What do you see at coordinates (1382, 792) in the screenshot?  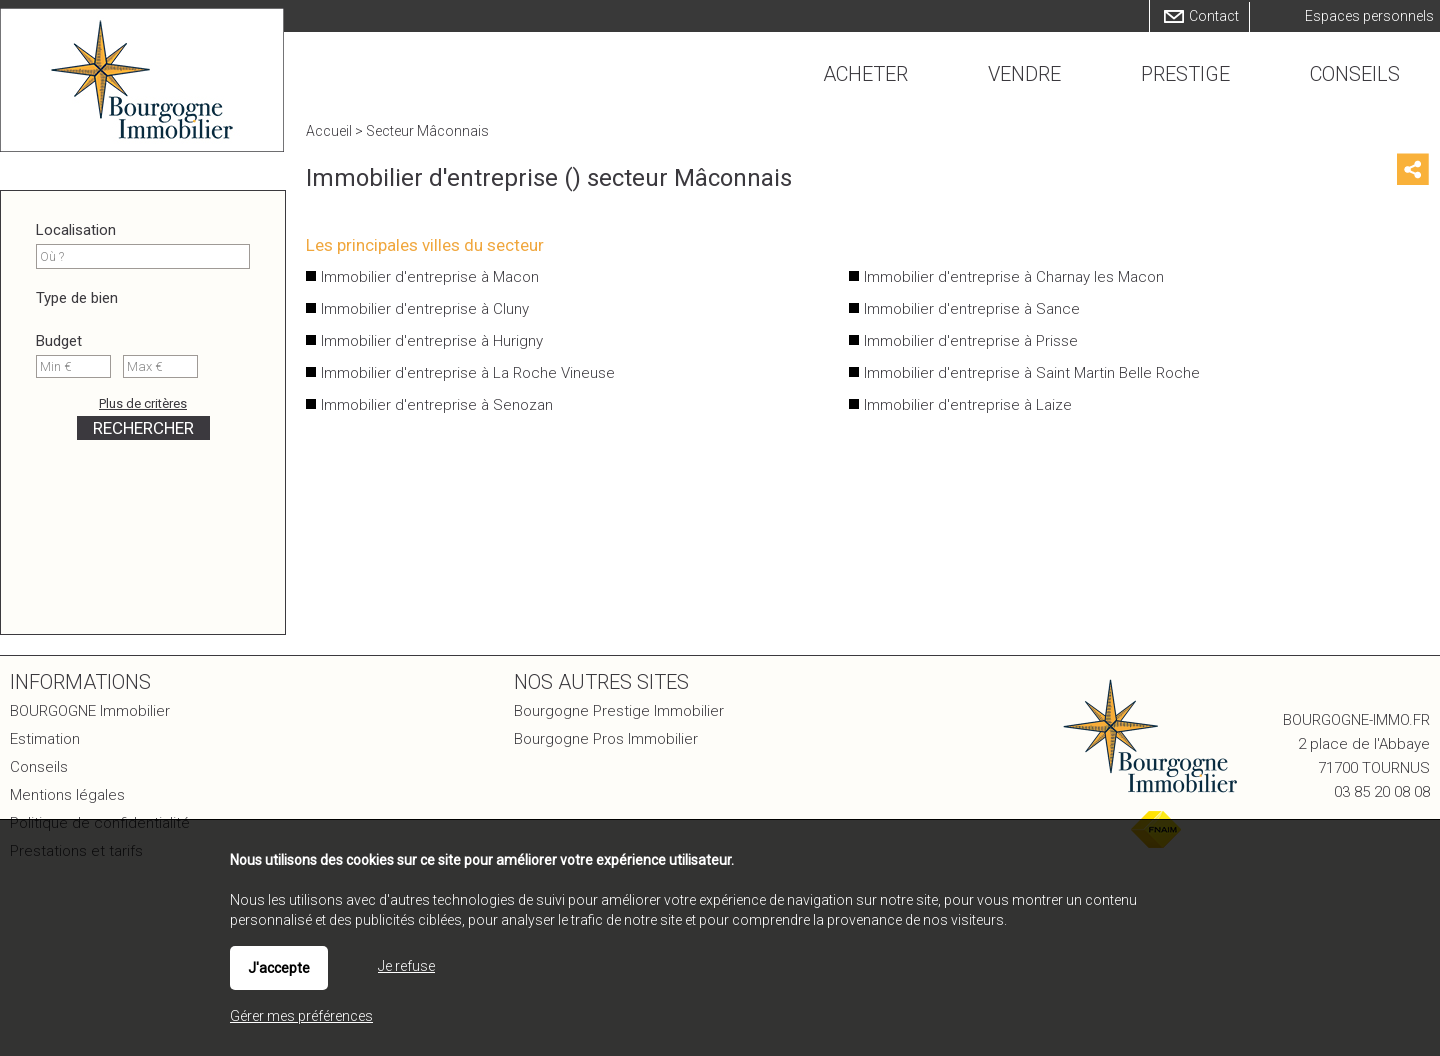 I see `03 85 20 08 08` at bounding box center [1382, 792].